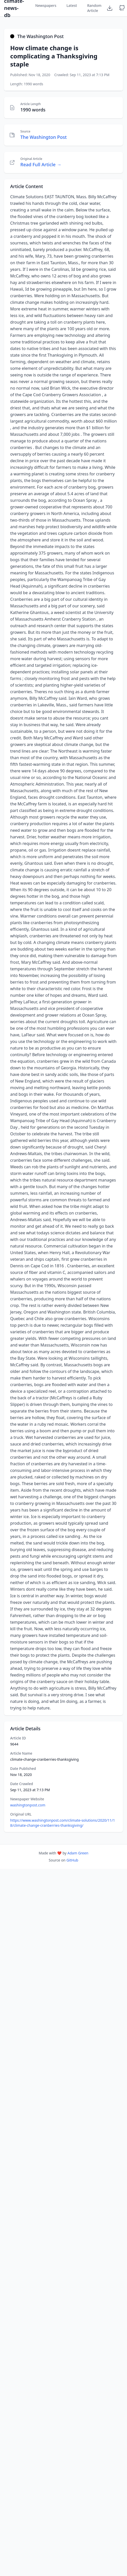 The height and width of the screenshot is (2576, 127). Describe the element at coordinates (62, 1823) in the screenshot. I see `https://www.washingtonpost.com/climate-solutions/2020/11/18/climate-change-cranberries-thanksgiving/` at that location.